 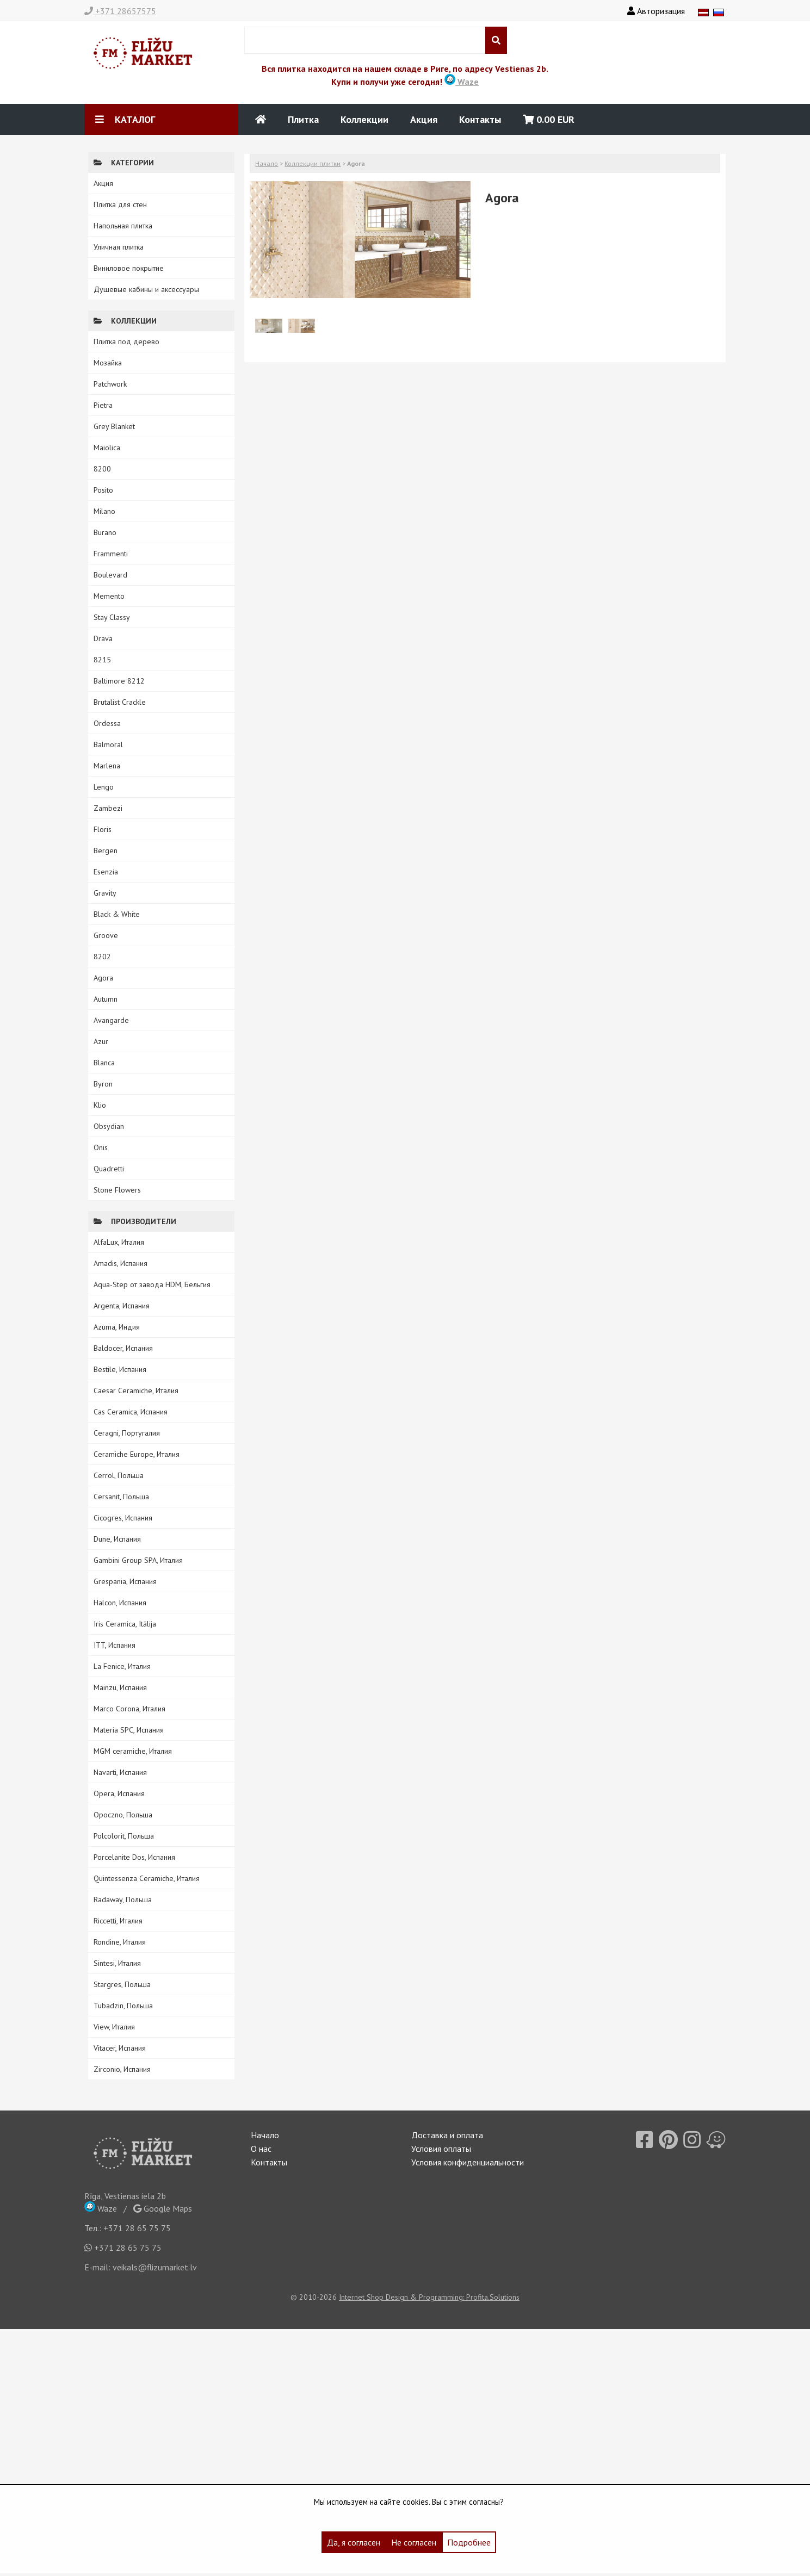 I want to click on Esenzia, so click(x=106, y=872).